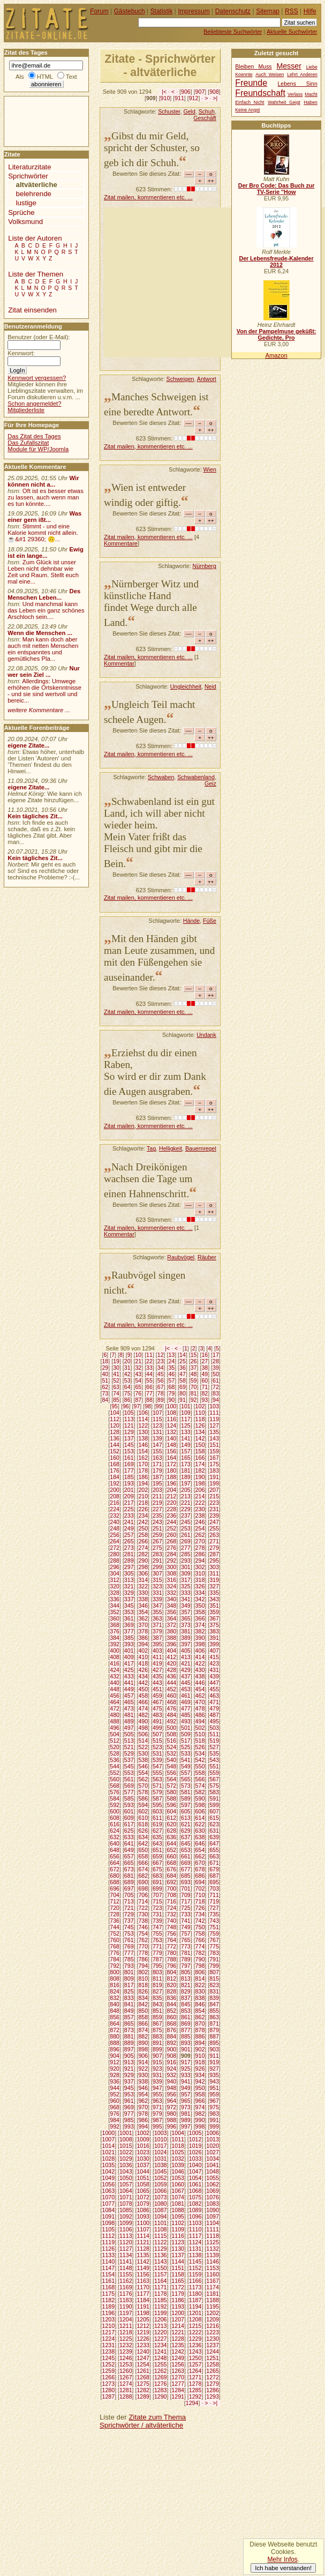 The width and height of the screenshot is (325, 2576). Describe the element at coordinates (172, 1689) in the screenshot. I see `452` at that location.